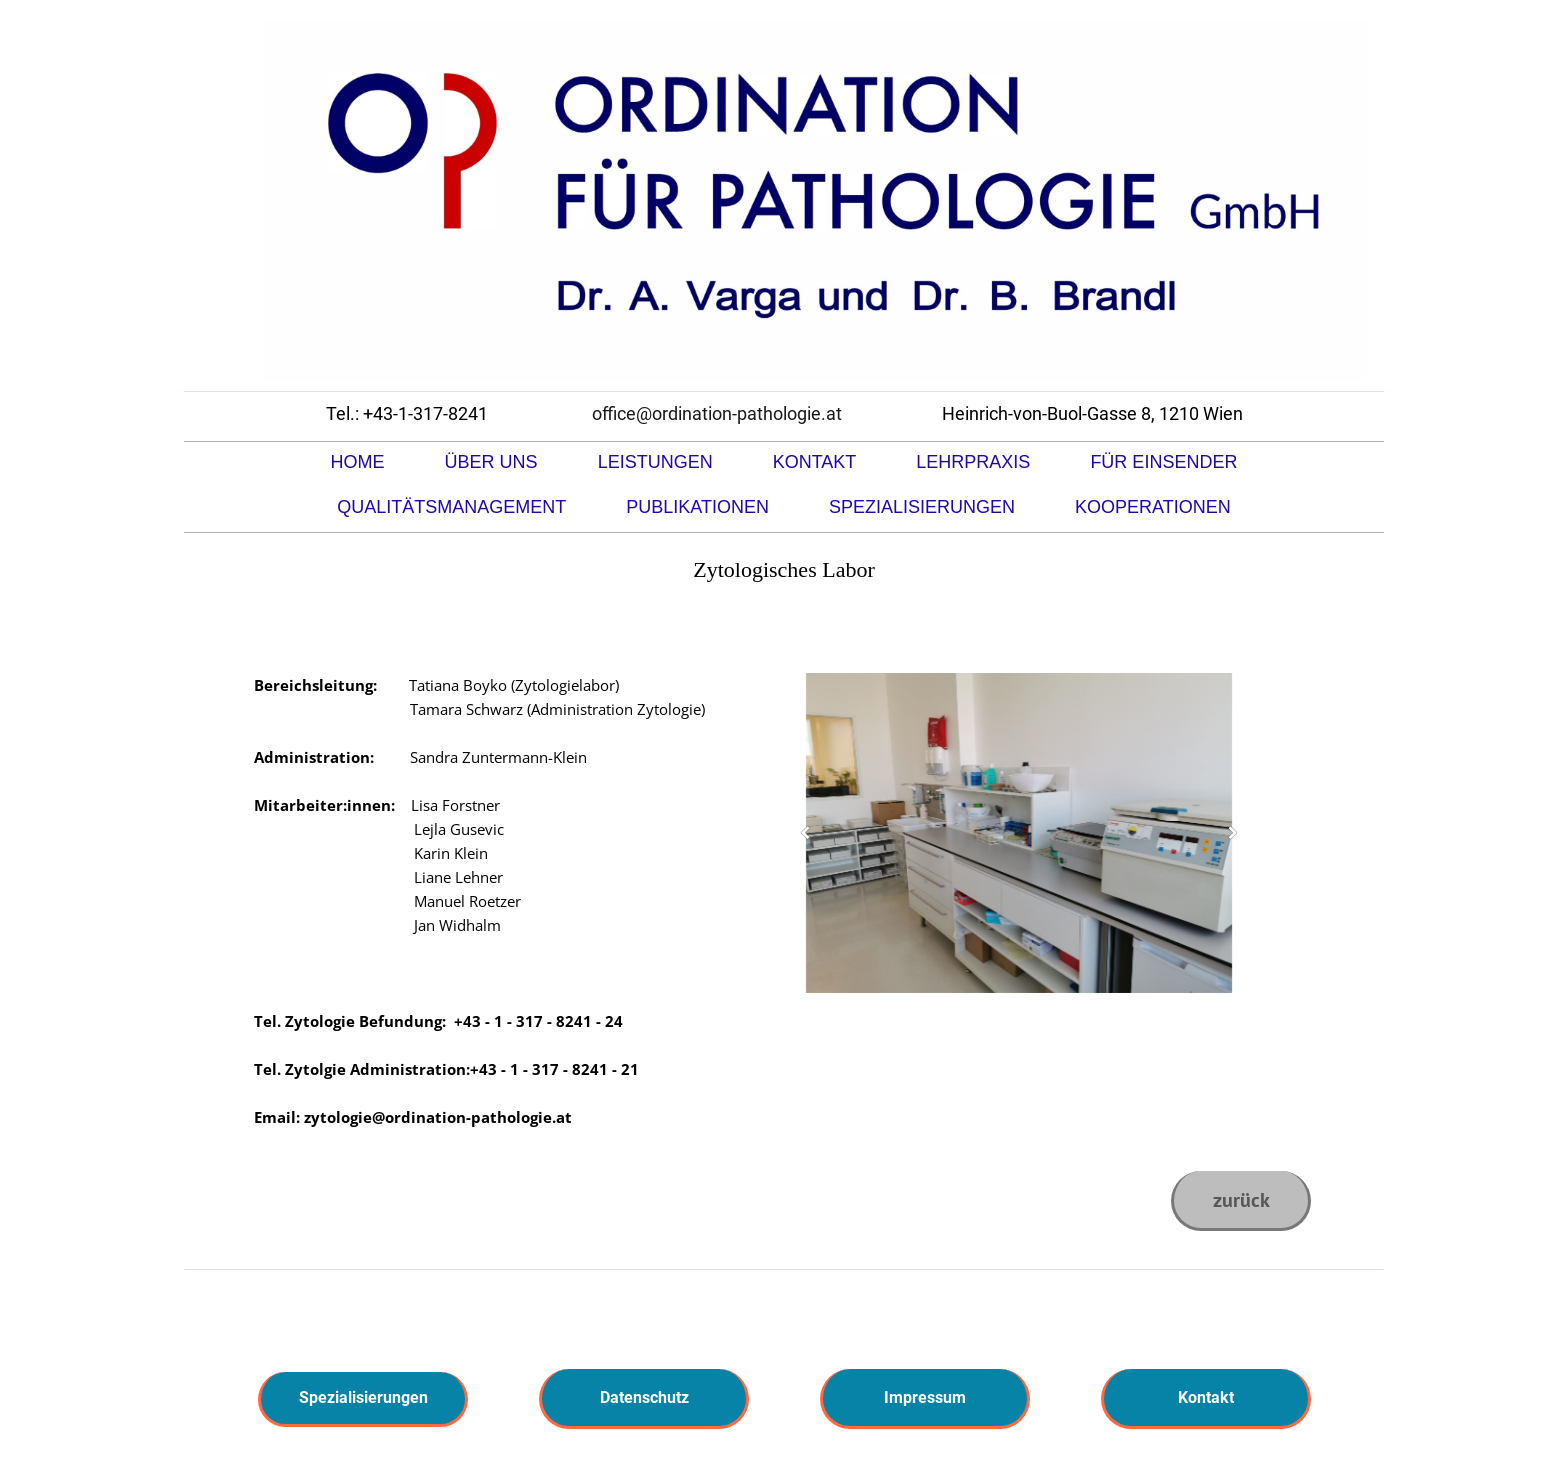 The image size is (1568, 1469). I want to click on Kontakt, so click(815, 462).